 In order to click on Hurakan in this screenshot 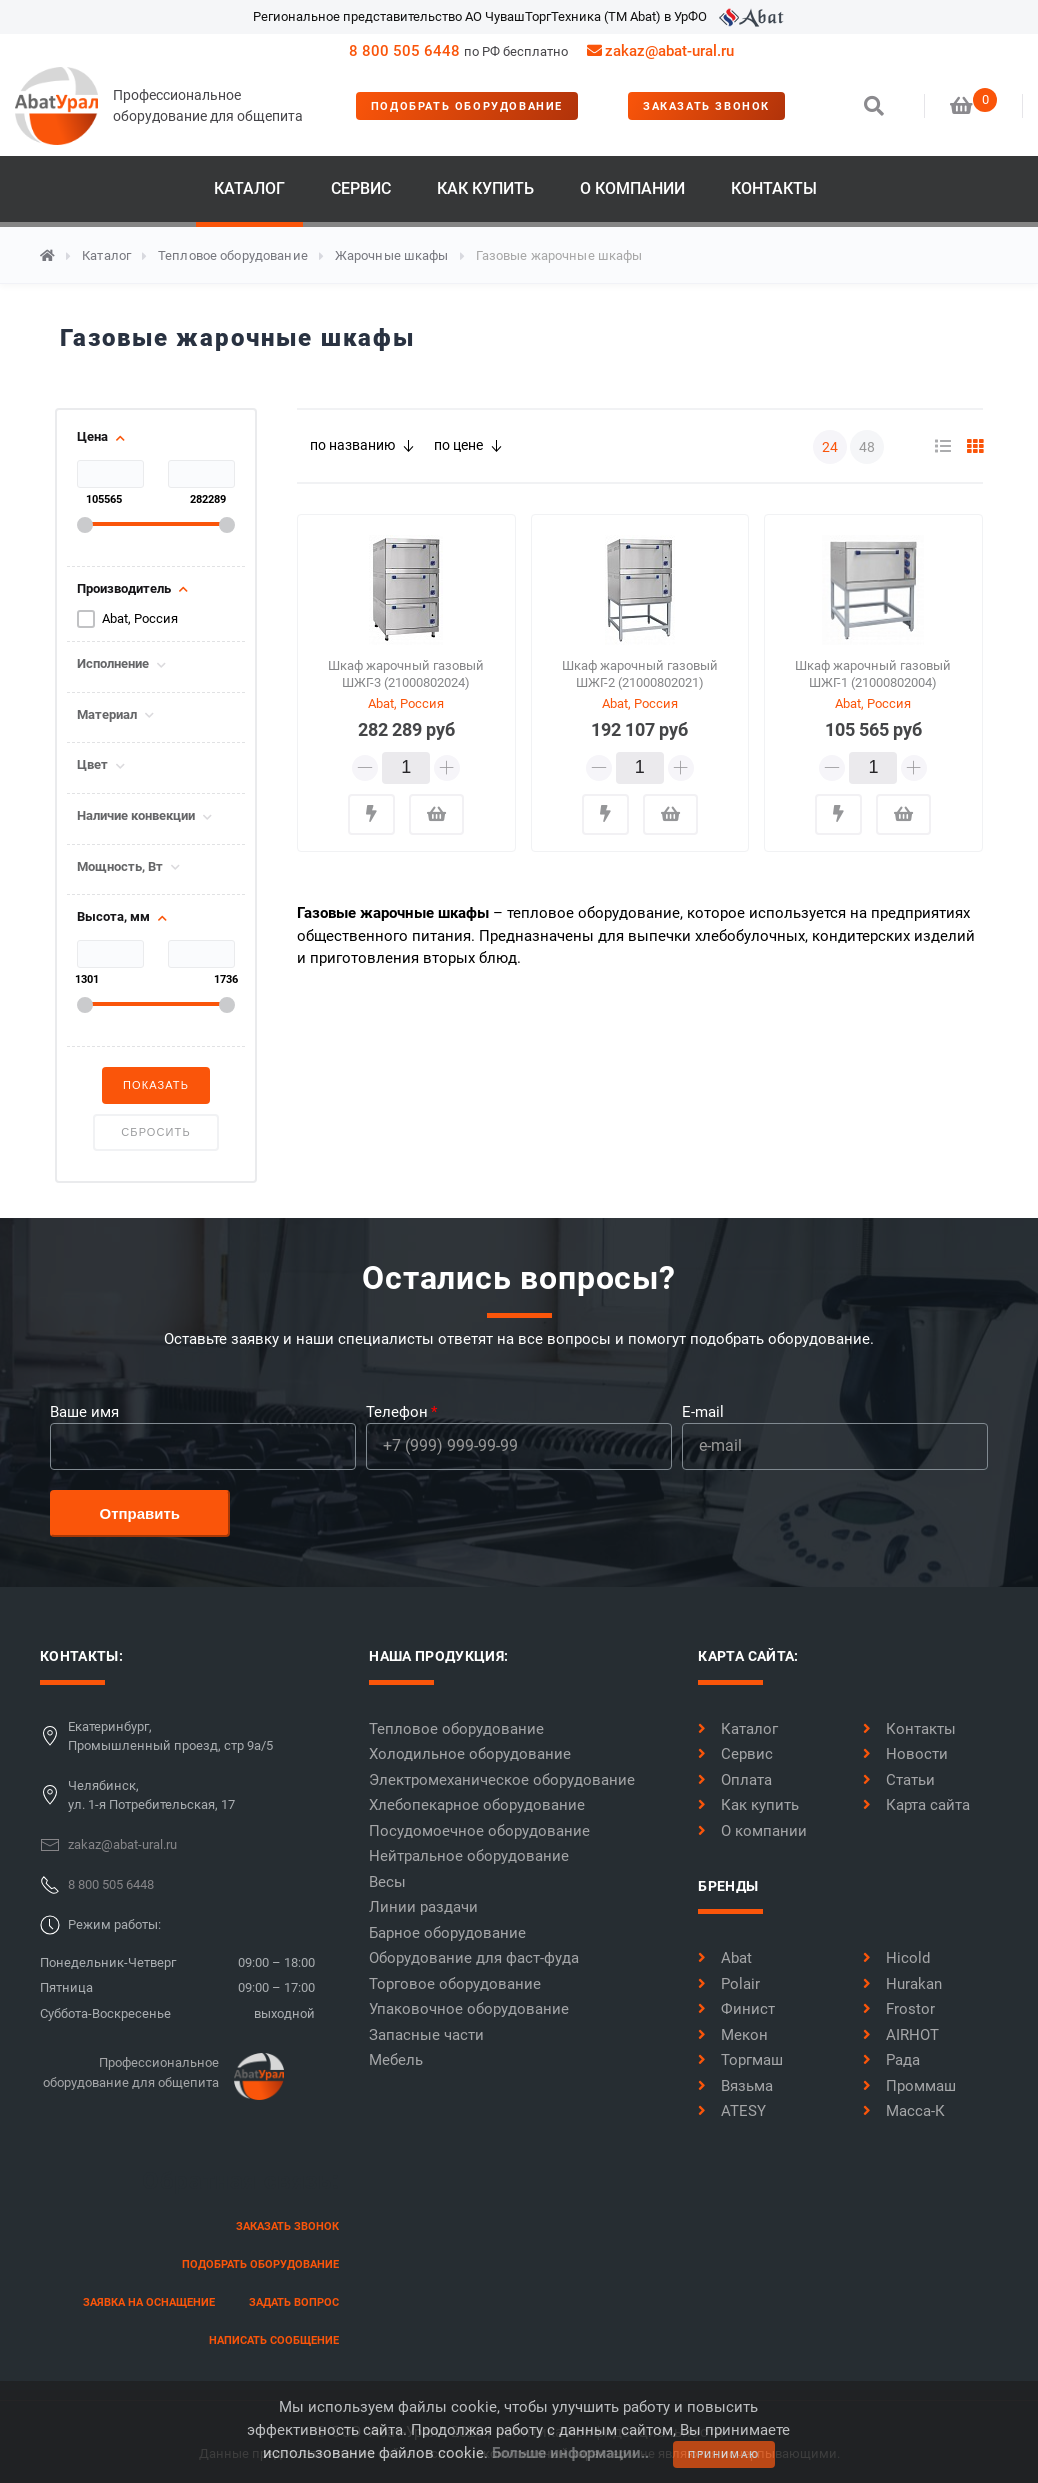, I will do `click(902, 1984)`.